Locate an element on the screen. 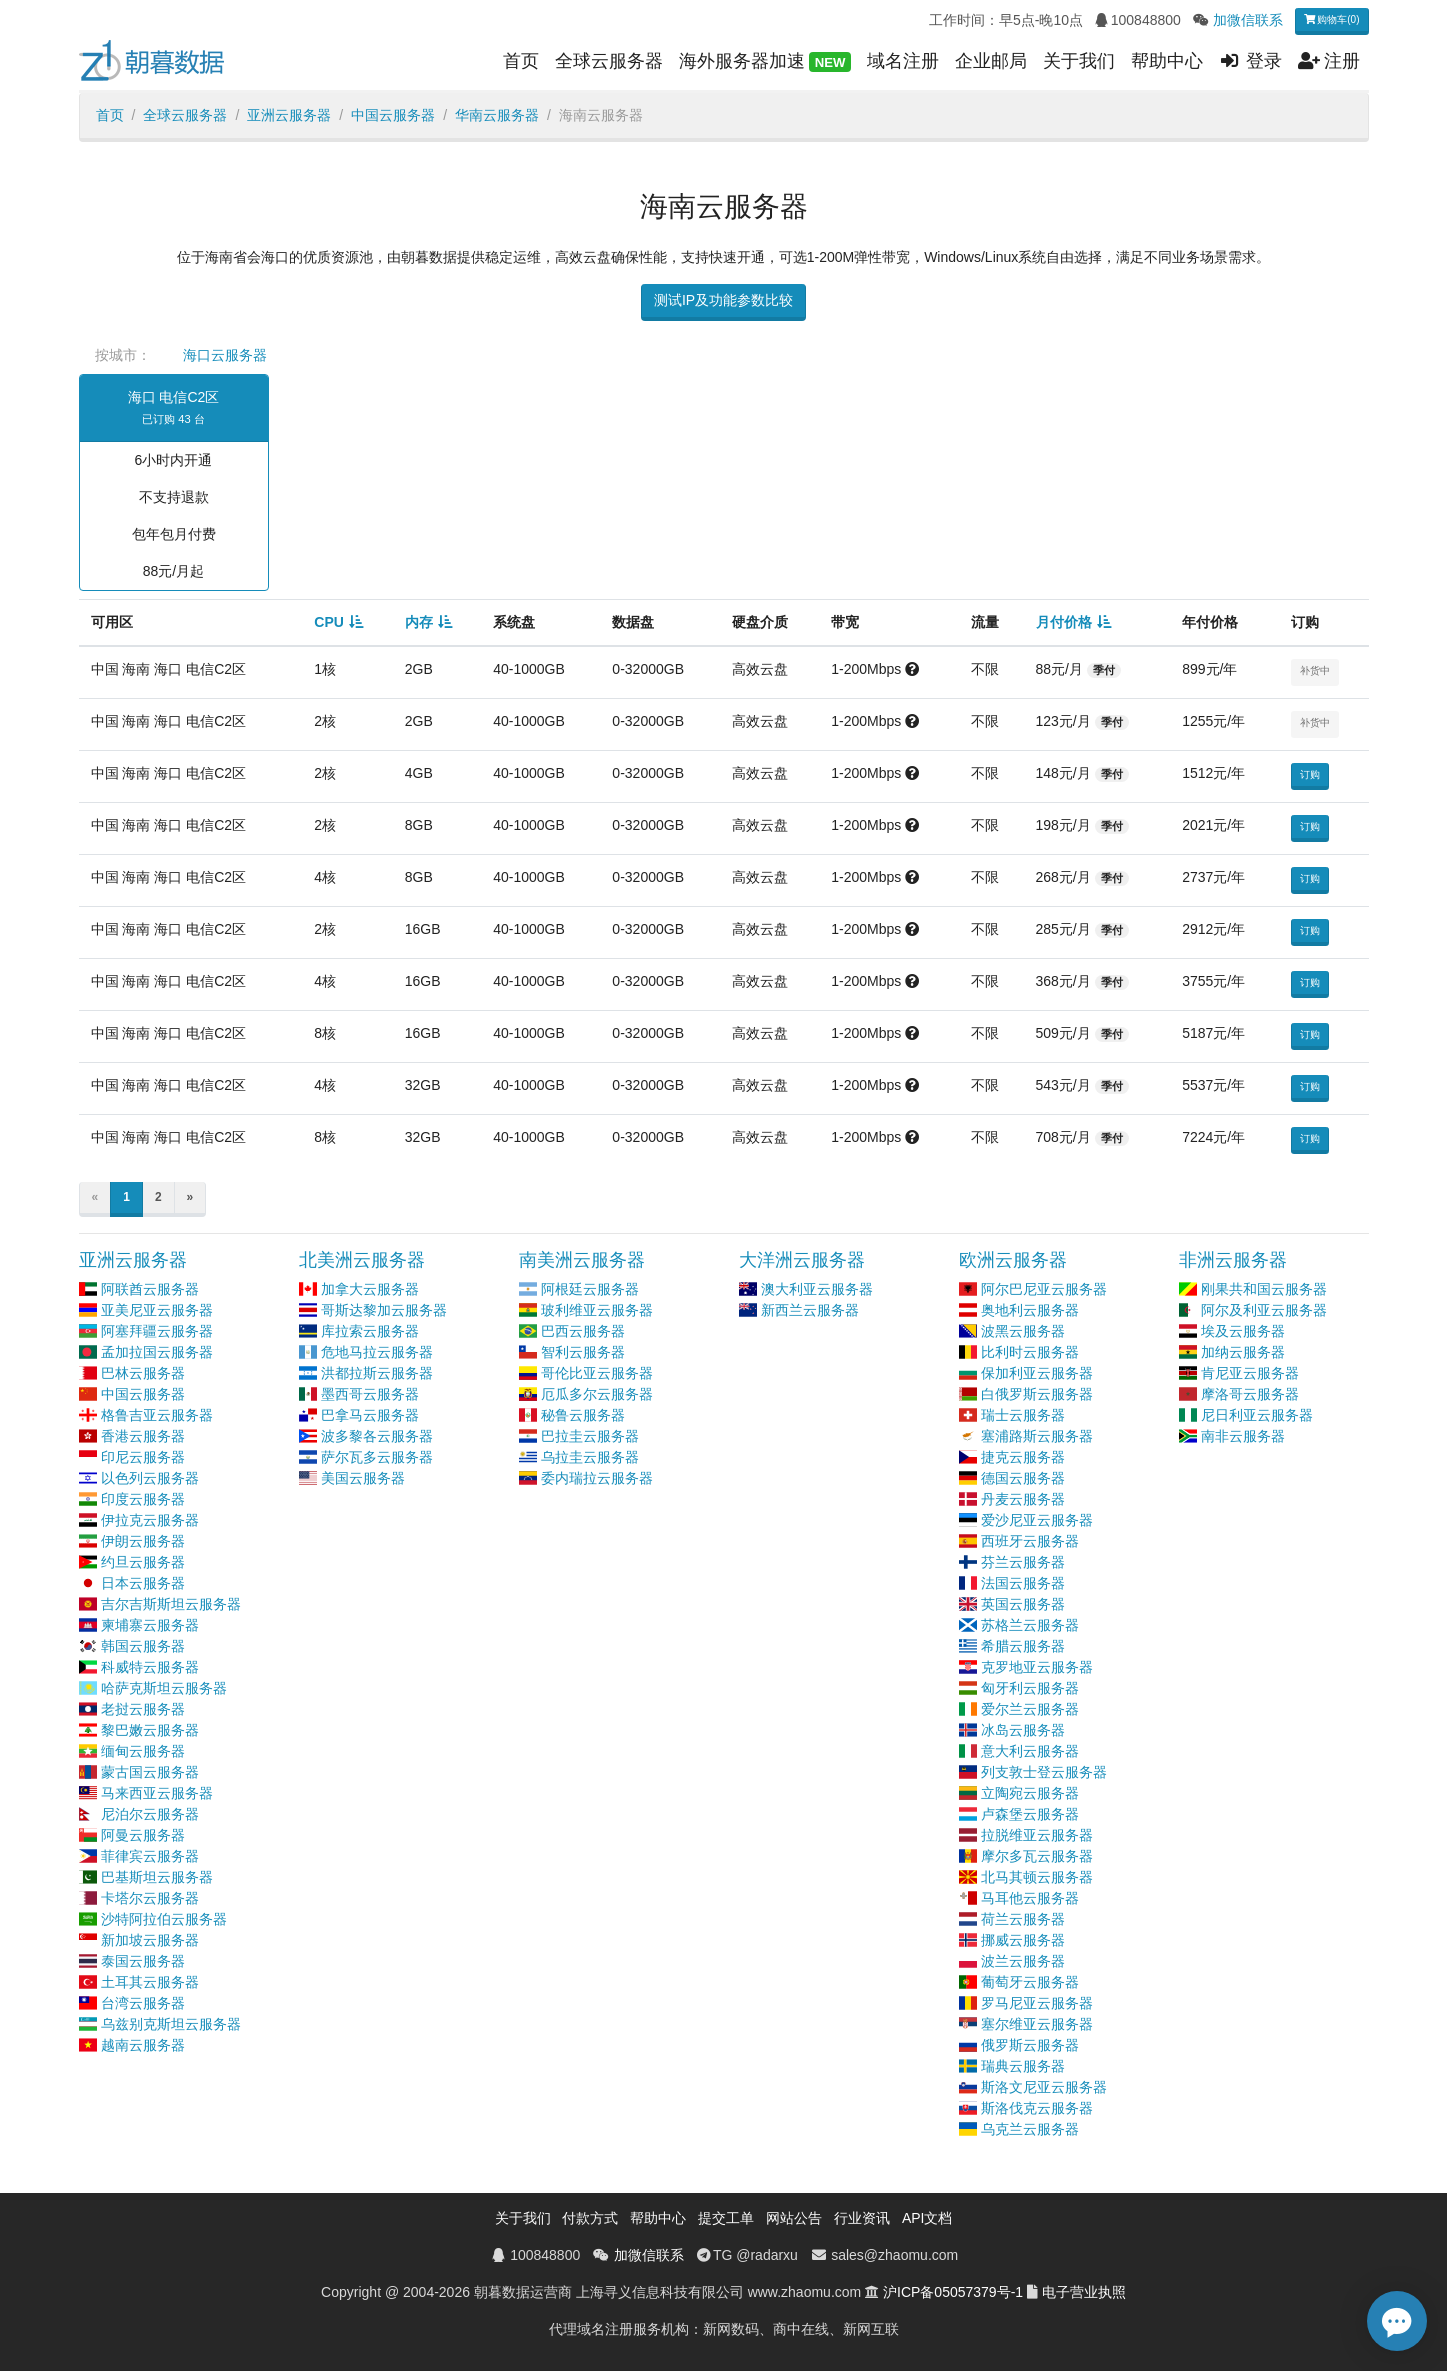  提交工单 is located at coordinates (726, 2218).